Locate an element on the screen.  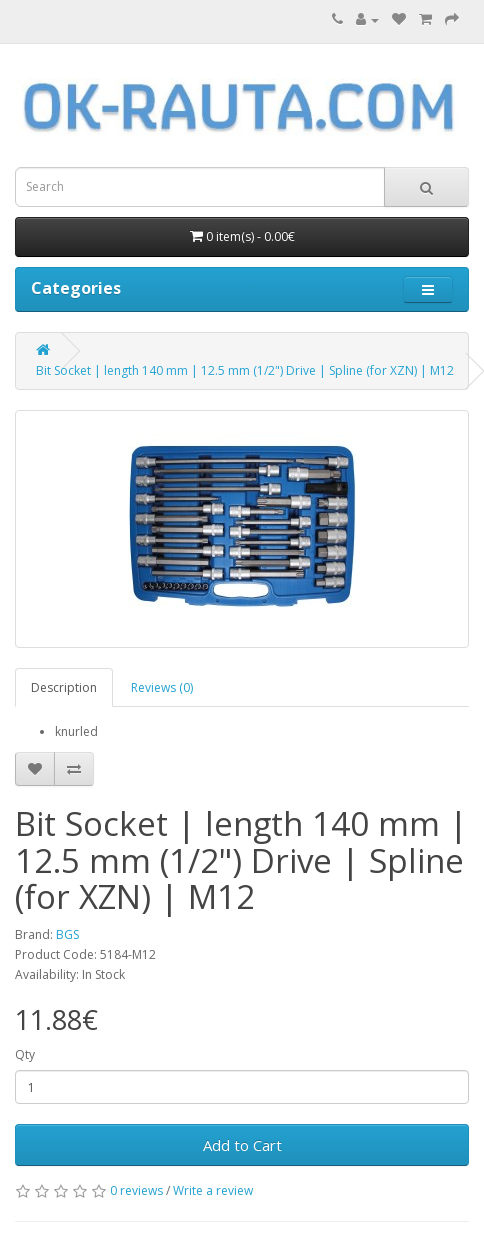
Bit Socket | length 140 mm | 12.5 mm (1/2") Drive | Spline (for XZN) | M12 is located at coordinates (245, 370).